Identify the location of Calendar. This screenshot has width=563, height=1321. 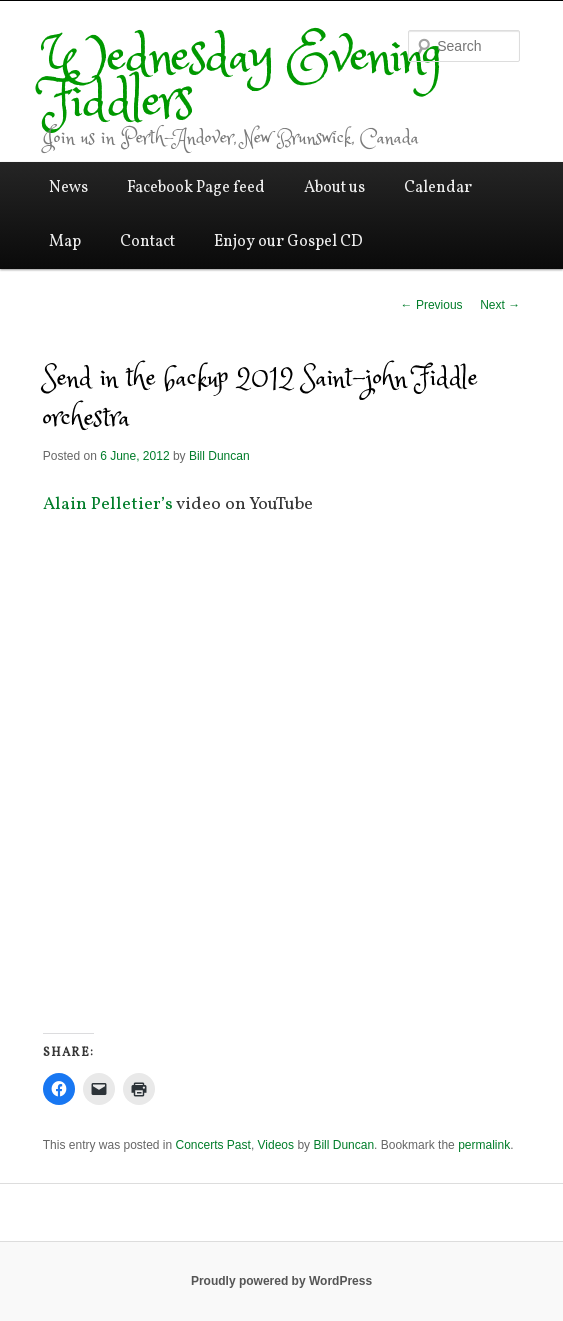
(438, 188).